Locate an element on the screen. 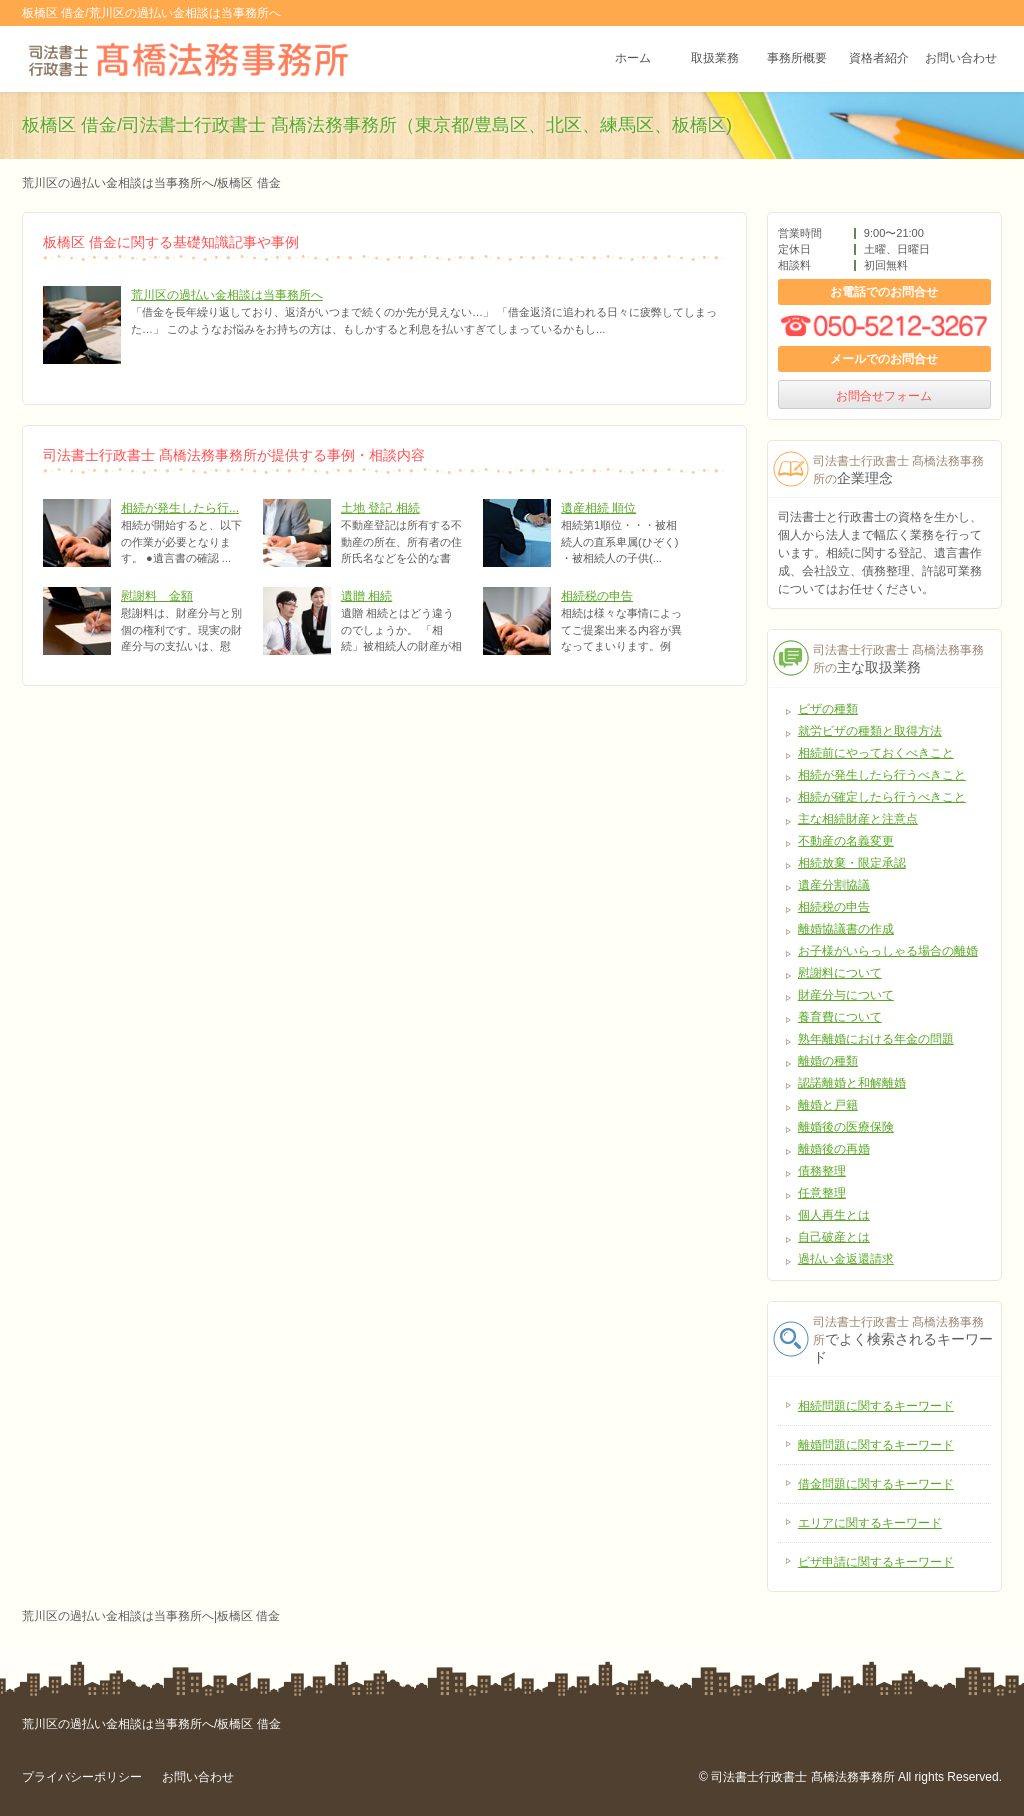 The width and height of the screenshot is (1024, 1816). 相続税の申告 is located at coordinates (597, 596).